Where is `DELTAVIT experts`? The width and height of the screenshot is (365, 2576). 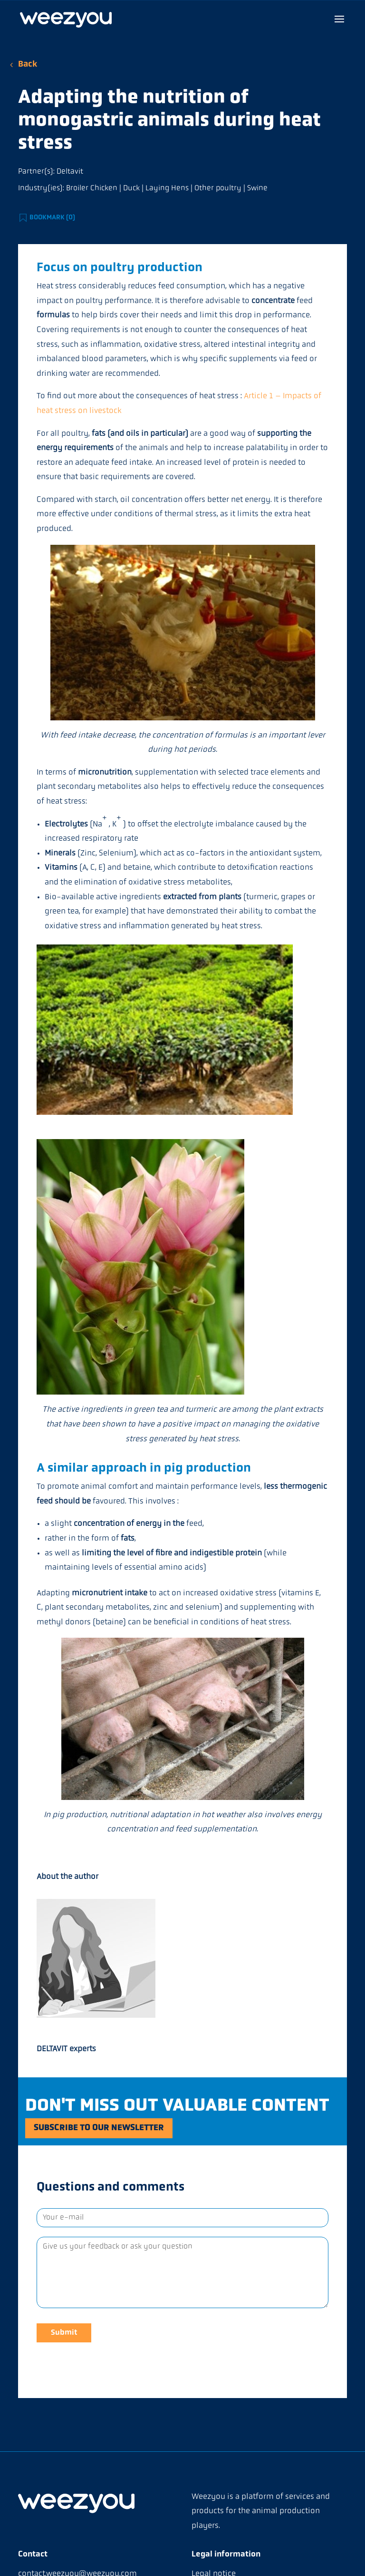 DELTAVIT experts is located at coordinates (66, 2049).